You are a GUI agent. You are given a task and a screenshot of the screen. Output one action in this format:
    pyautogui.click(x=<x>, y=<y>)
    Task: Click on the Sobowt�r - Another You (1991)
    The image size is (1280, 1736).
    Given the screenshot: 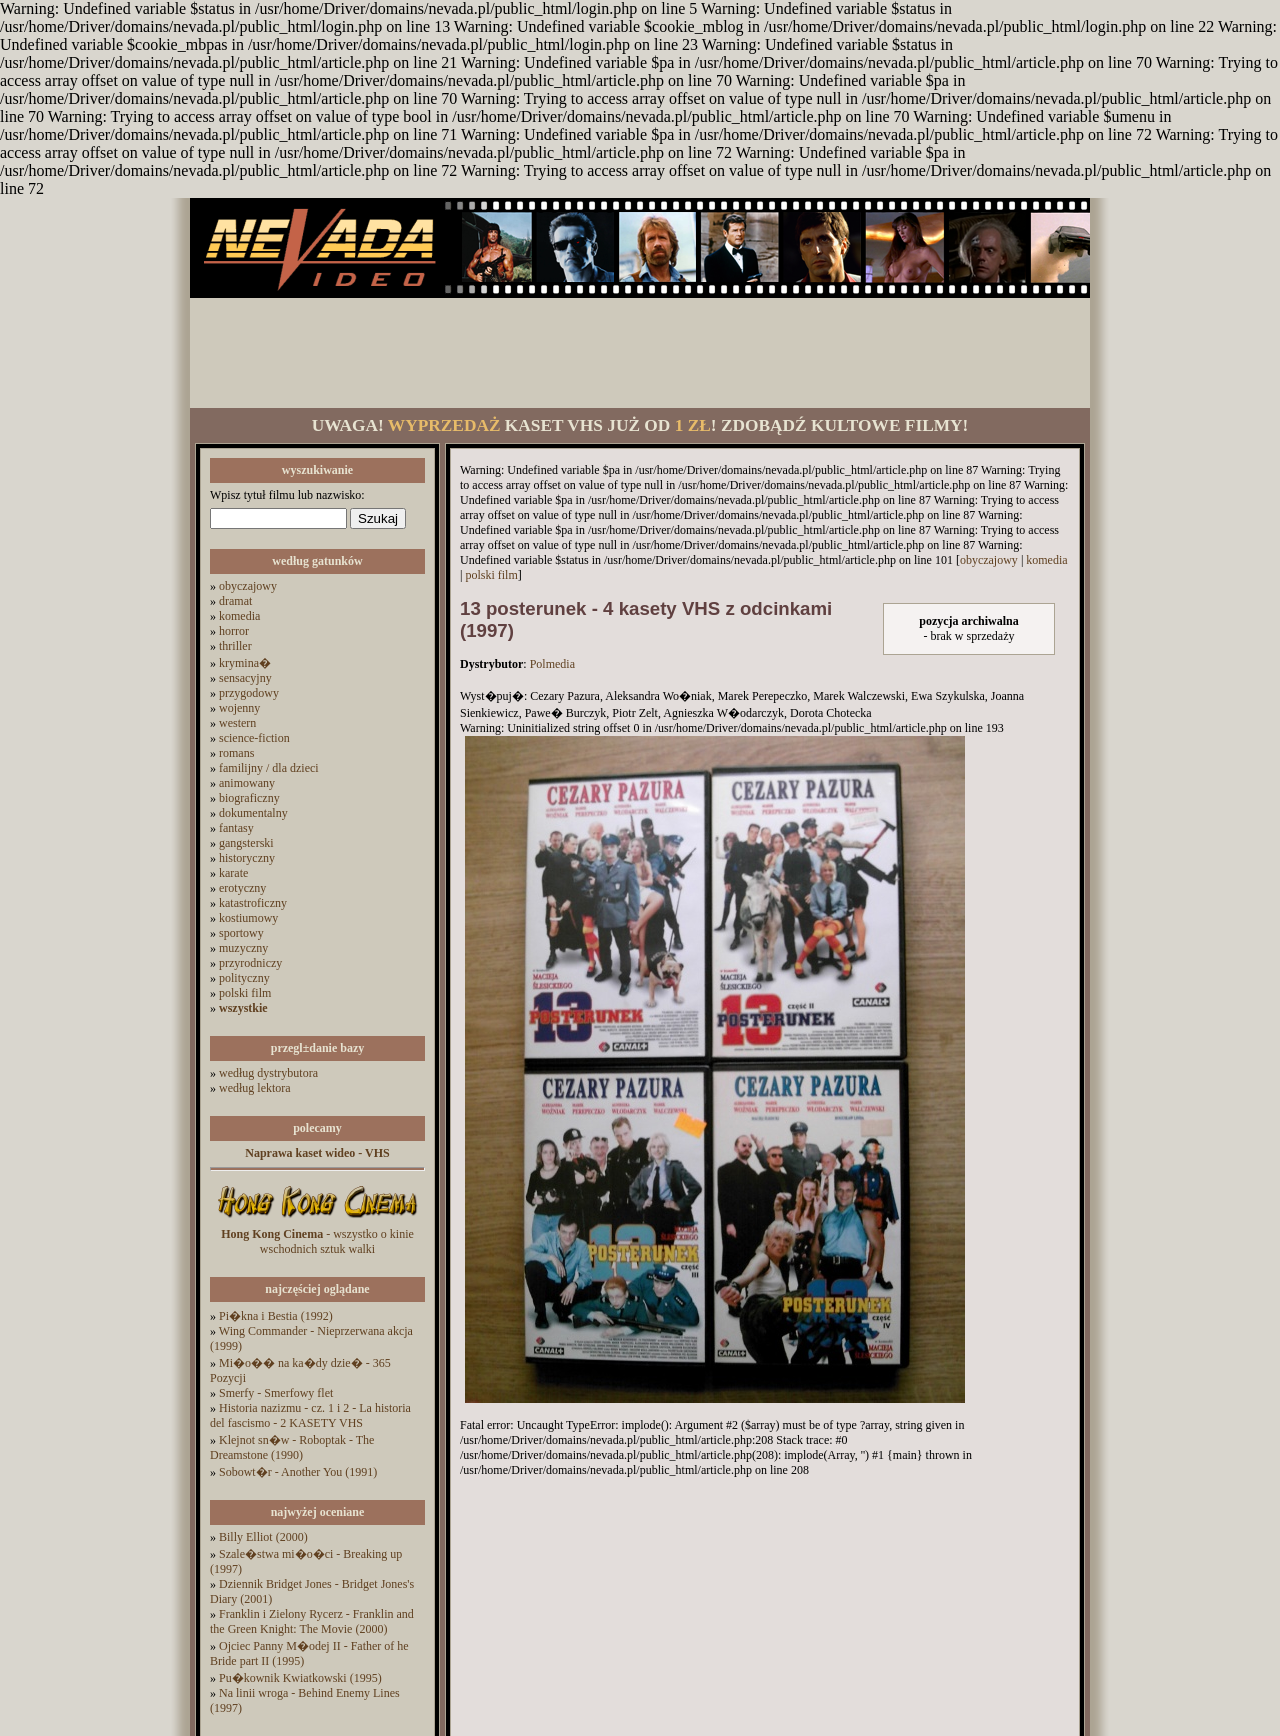 What is the action you would take?
    pyautogui.click(x=298, y=1472)
    